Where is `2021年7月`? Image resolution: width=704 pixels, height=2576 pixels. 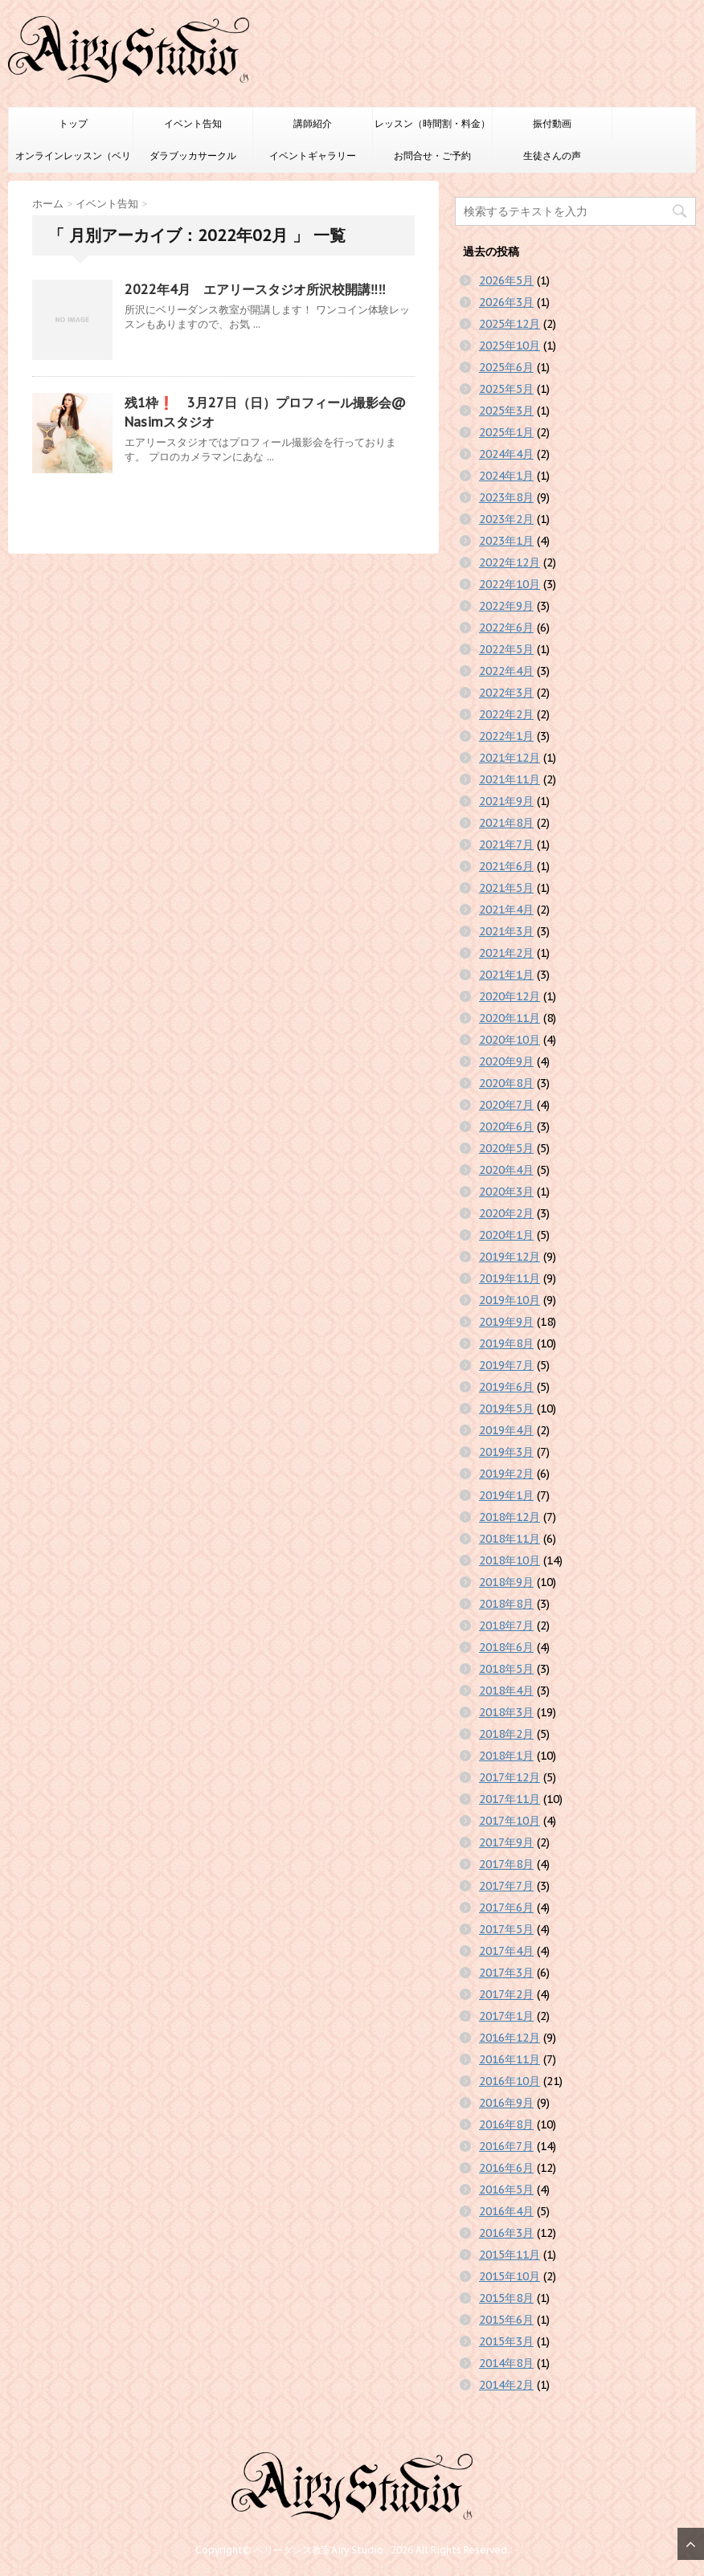 2021年7月 is located at coordinates (506, 844).